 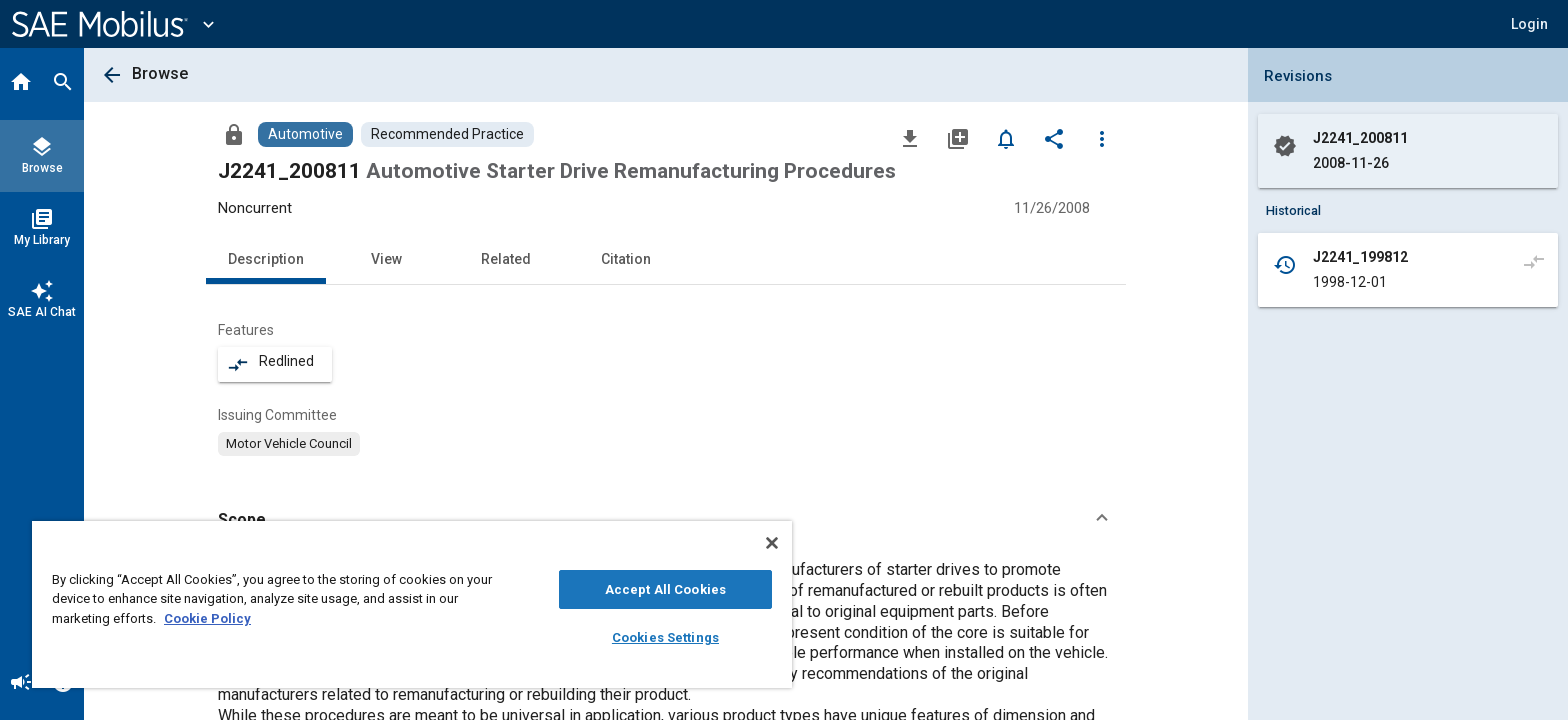 What do you see at coordinates (772, 543) in the screenshot?
I see `[Close]` at bounding box center [772, 543].